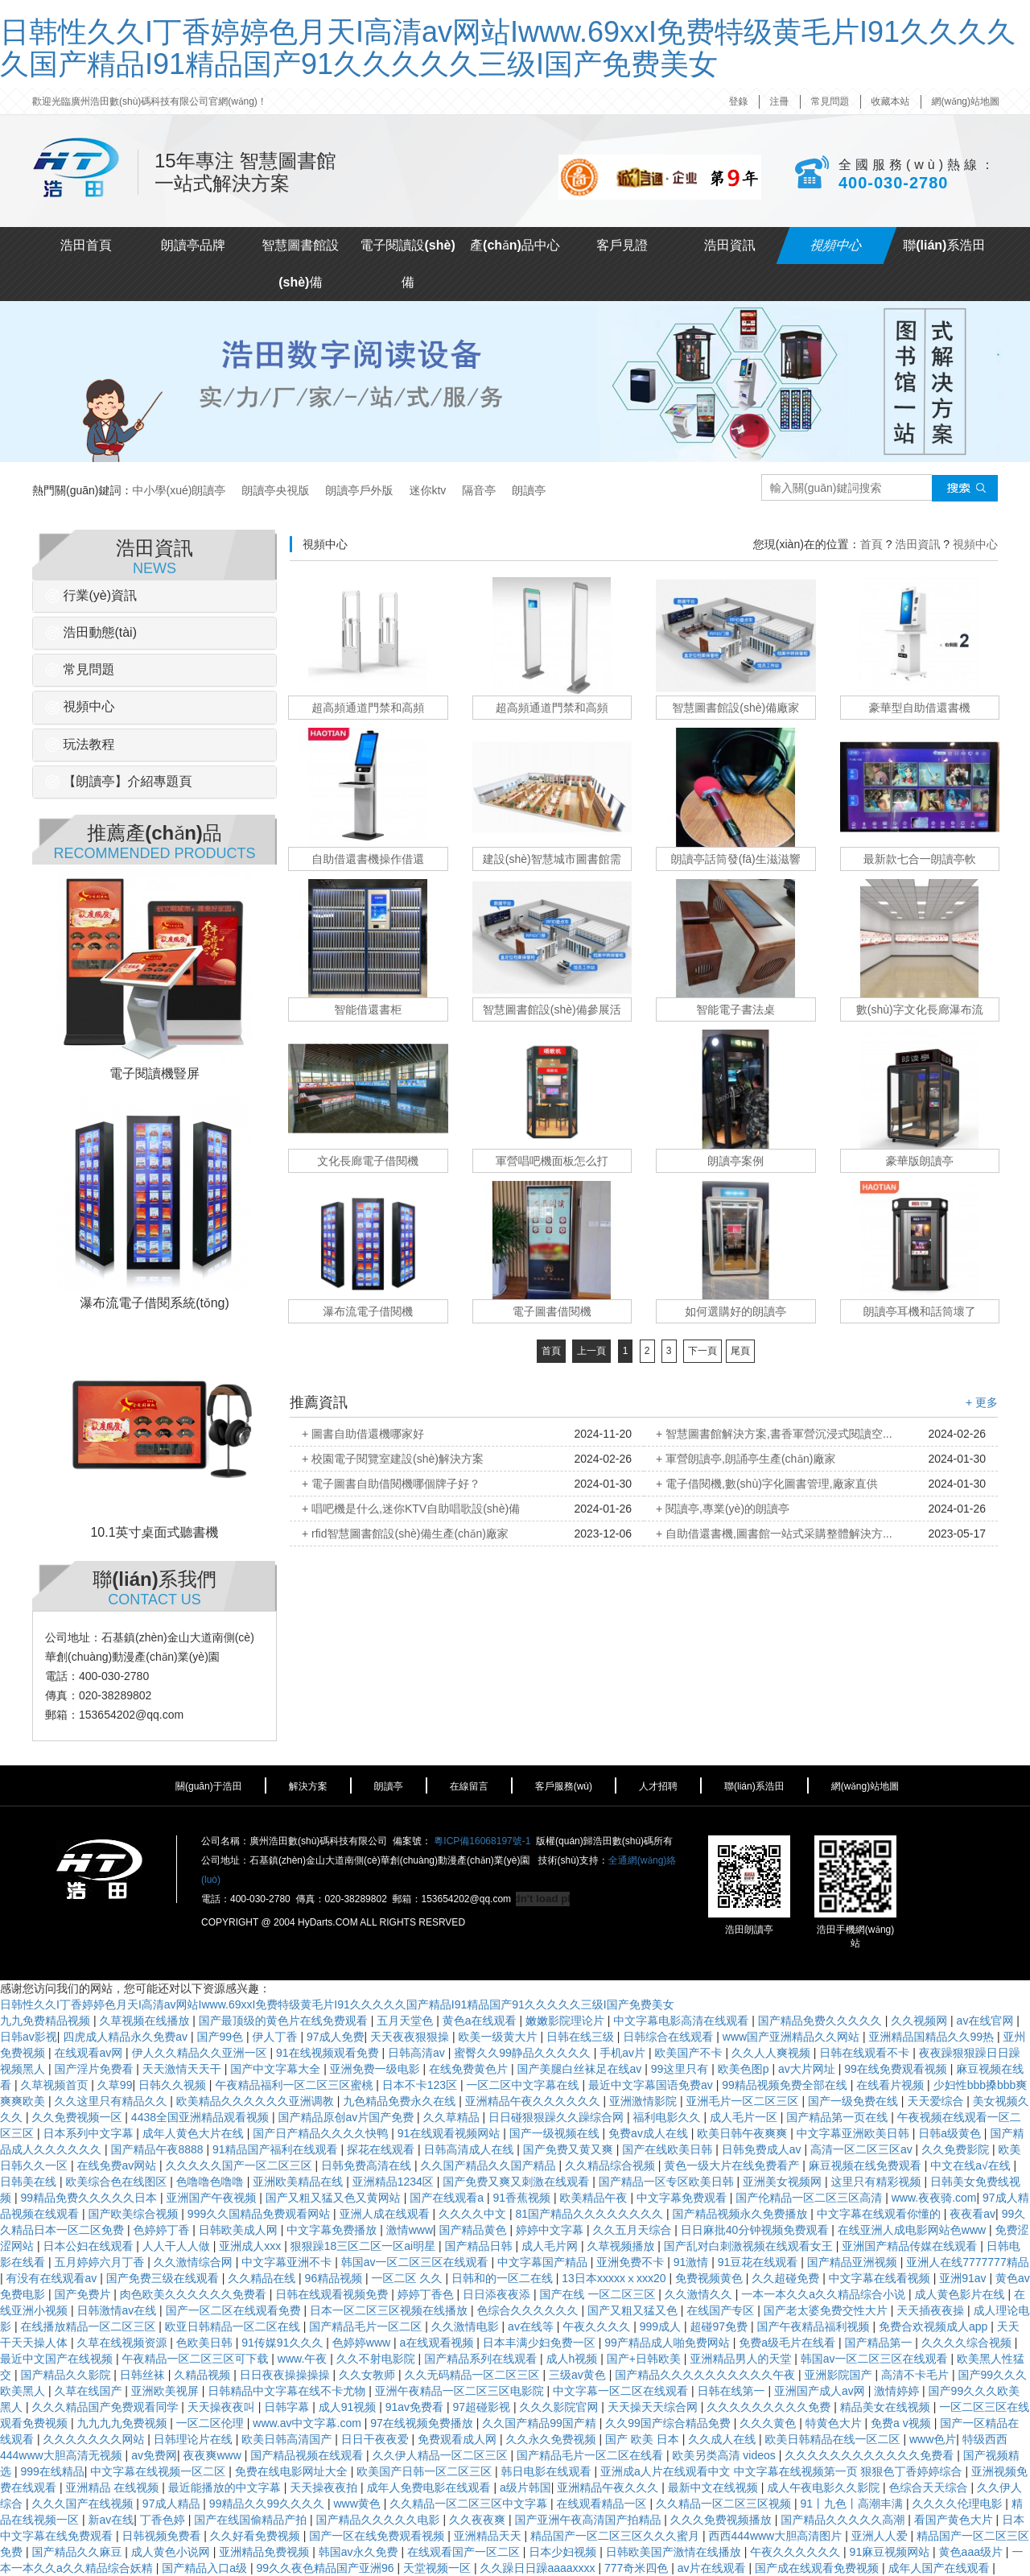 Image resolution: width=1030 pixels, height=2576 pixels. Describe the element at coordinates (95, 2068) in the screenshot. I see `国产淫片免费看` at that location.